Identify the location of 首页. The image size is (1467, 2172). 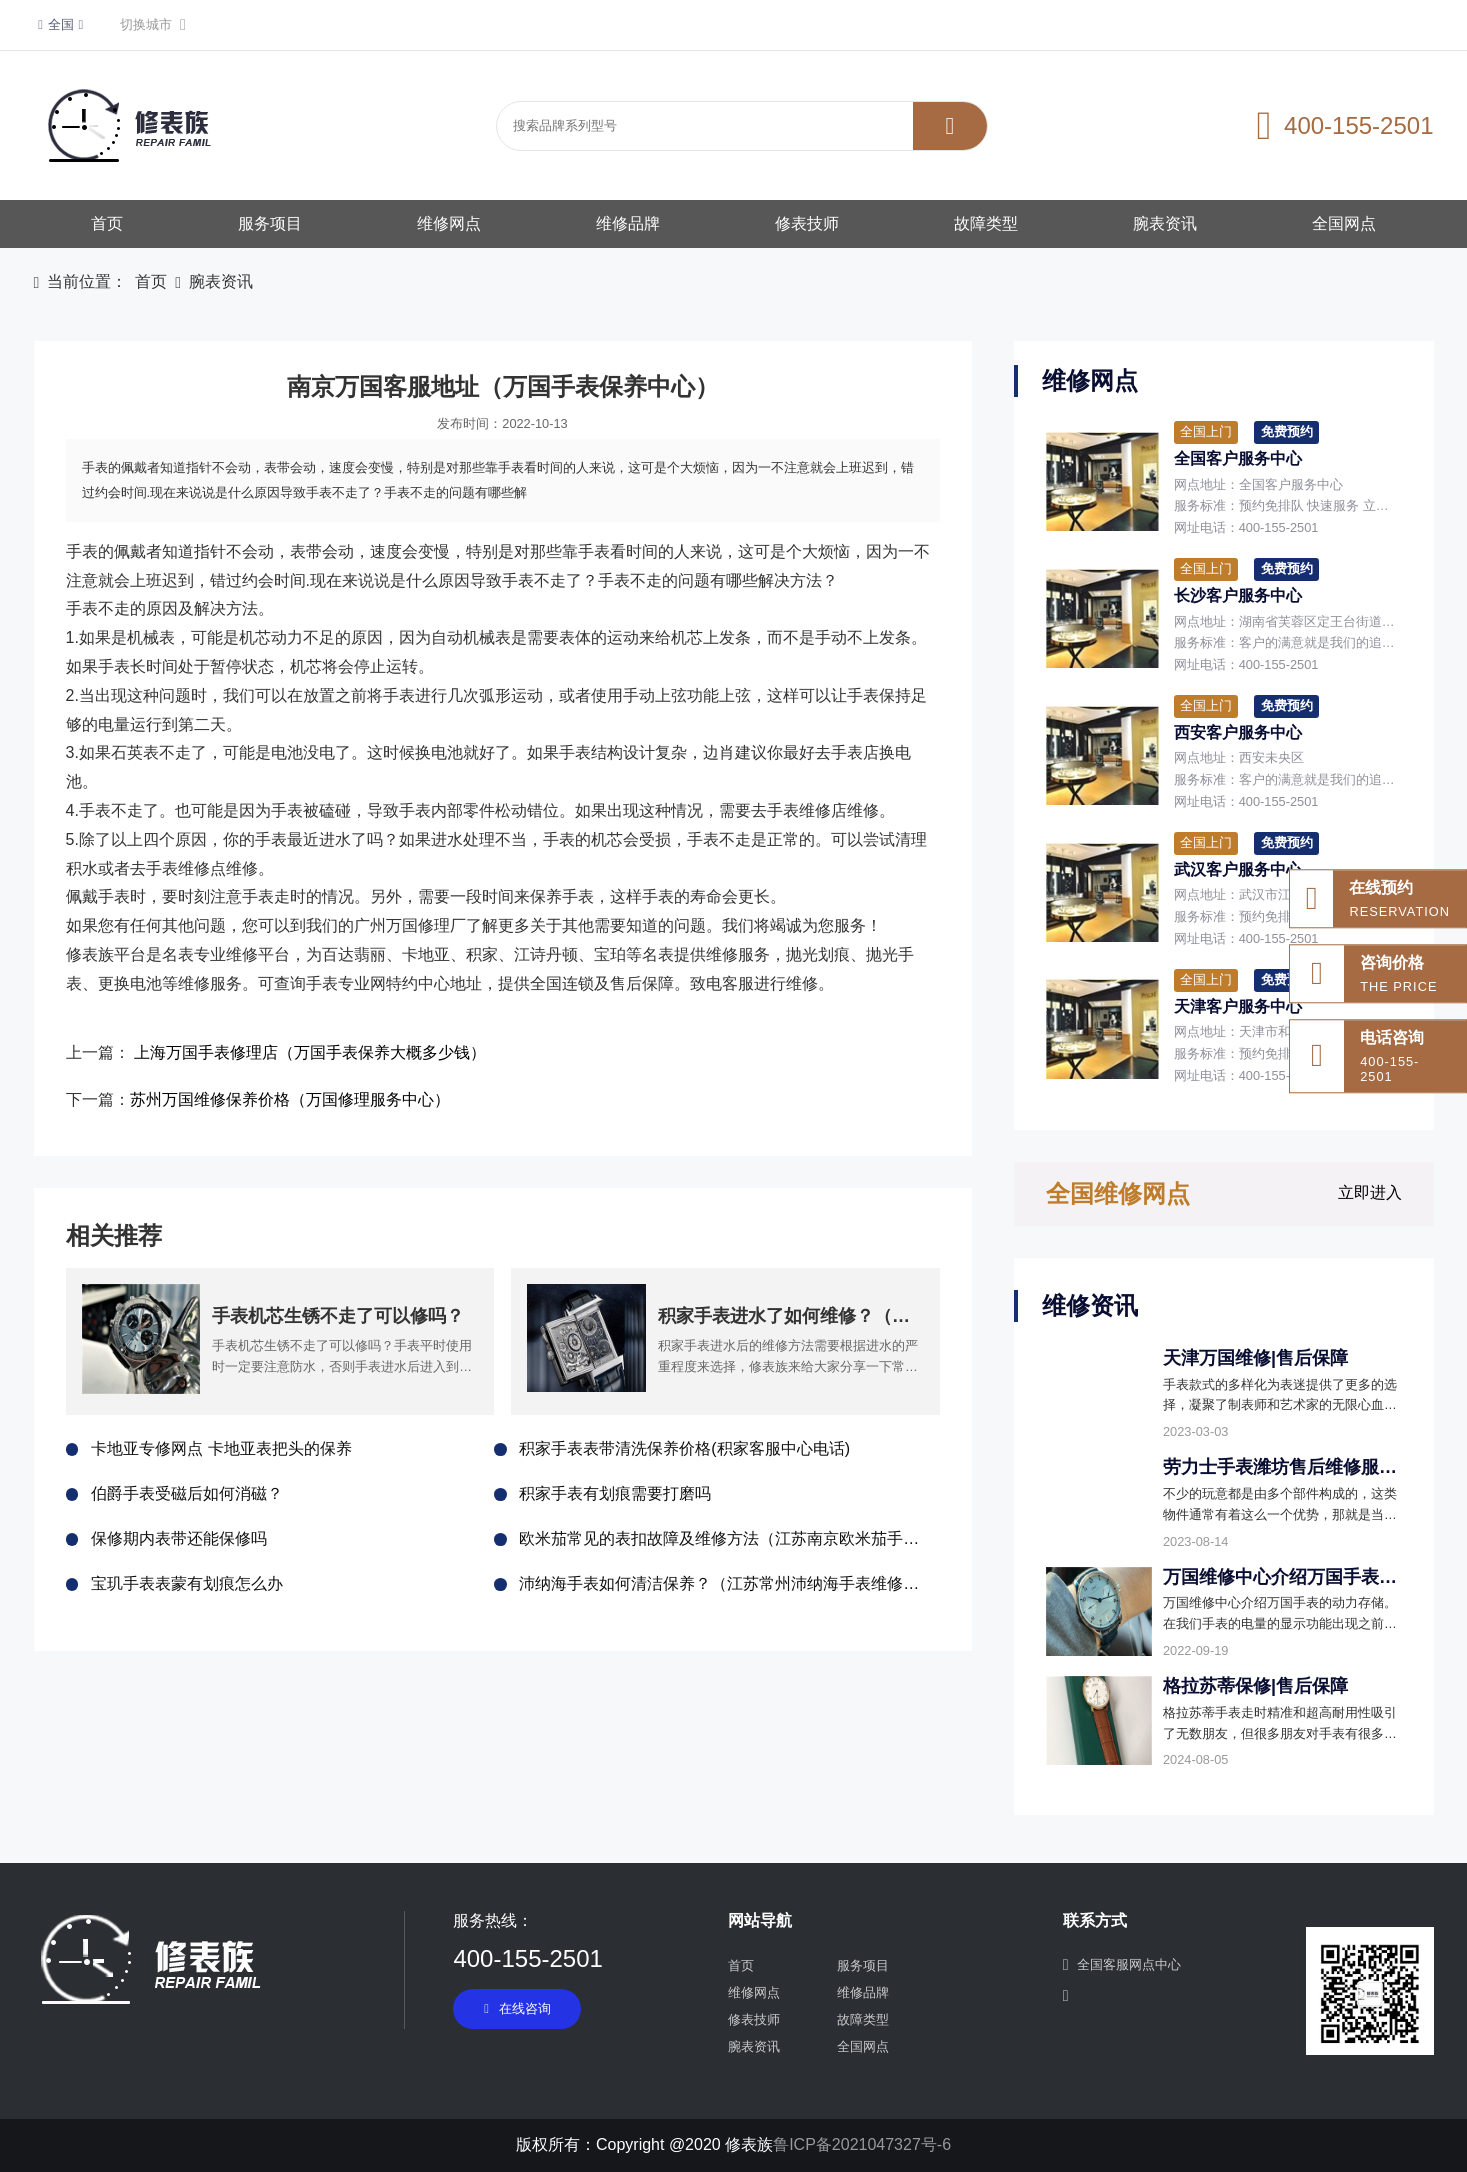
(107, 223).